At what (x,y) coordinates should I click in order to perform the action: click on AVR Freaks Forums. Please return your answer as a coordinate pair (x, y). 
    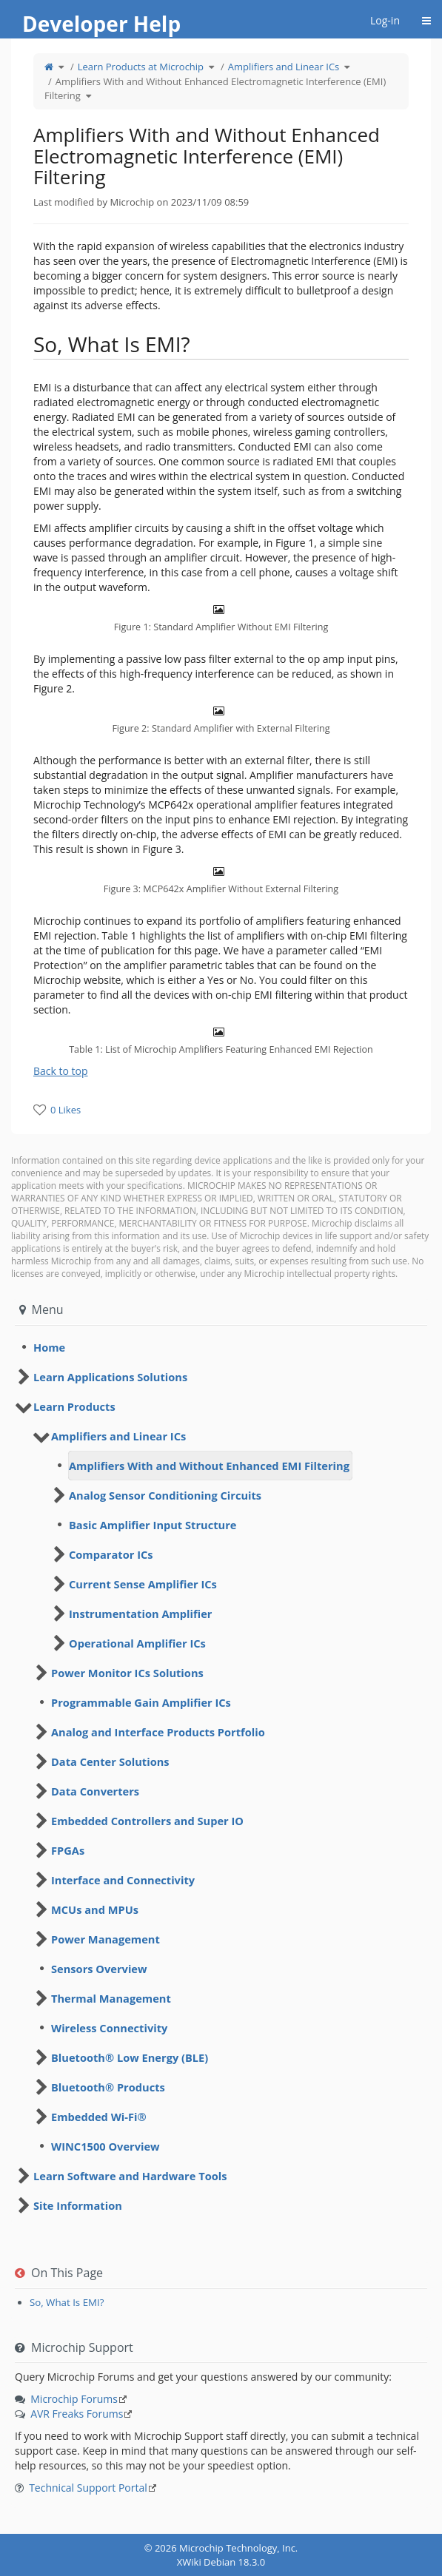
    Looking at the image, I should click on (76, 2414).